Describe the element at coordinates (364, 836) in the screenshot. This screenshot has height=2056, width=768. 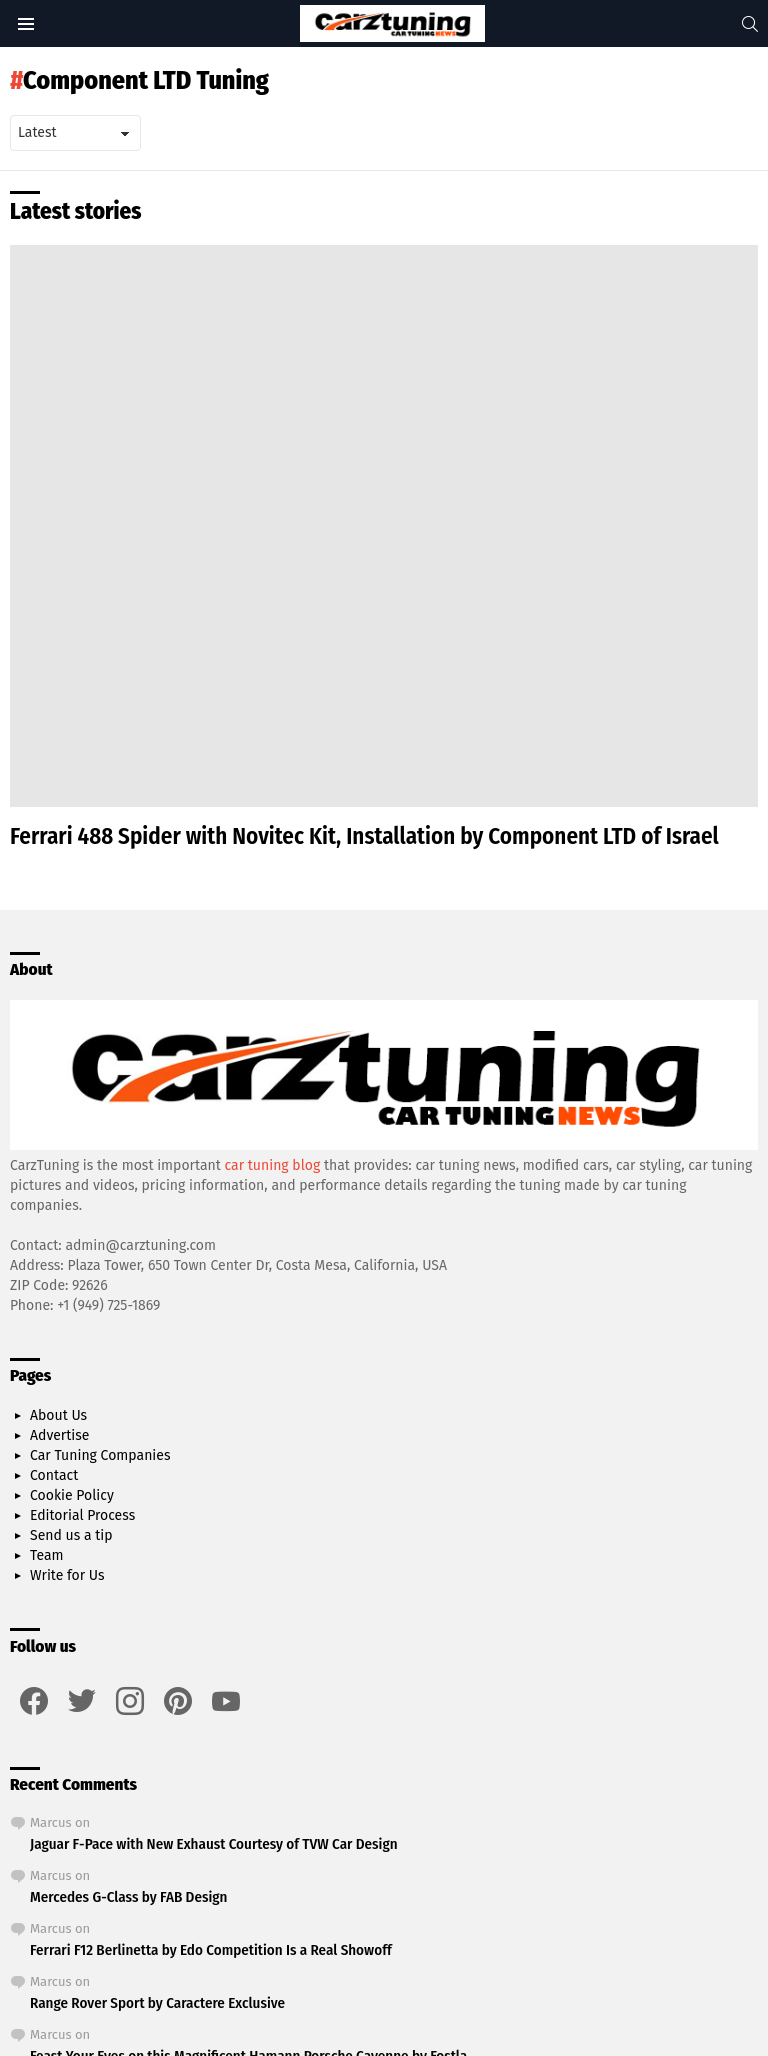
I see `Ferrari 488 Spider with Novitec Kit, Installation by Component LTD of Israel` at that location.